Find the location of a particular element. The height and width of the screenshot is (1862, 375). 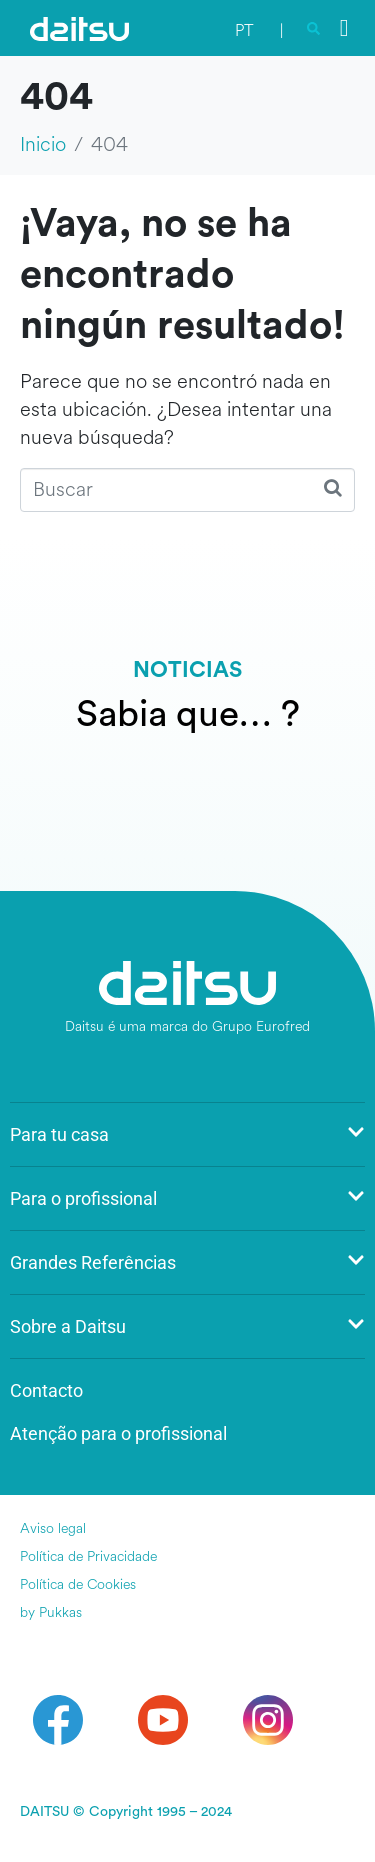

Política de Privacidade is located at coordinates (88, 1556).